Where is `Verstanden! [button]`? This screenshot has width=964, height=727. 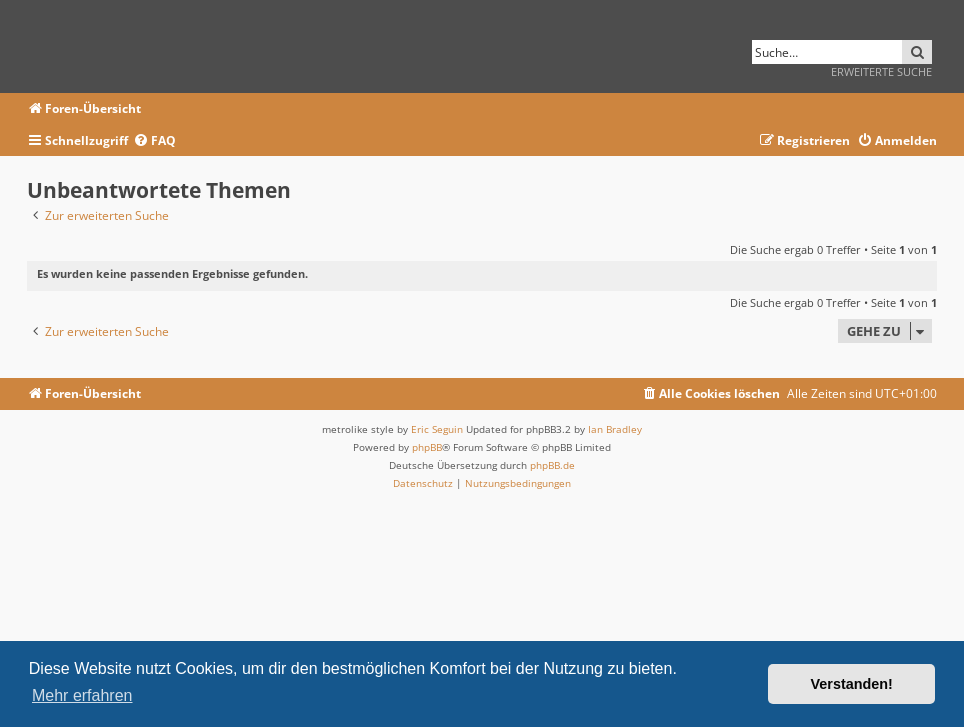 Verstanden! [button] is located at coordinates (852, 684).